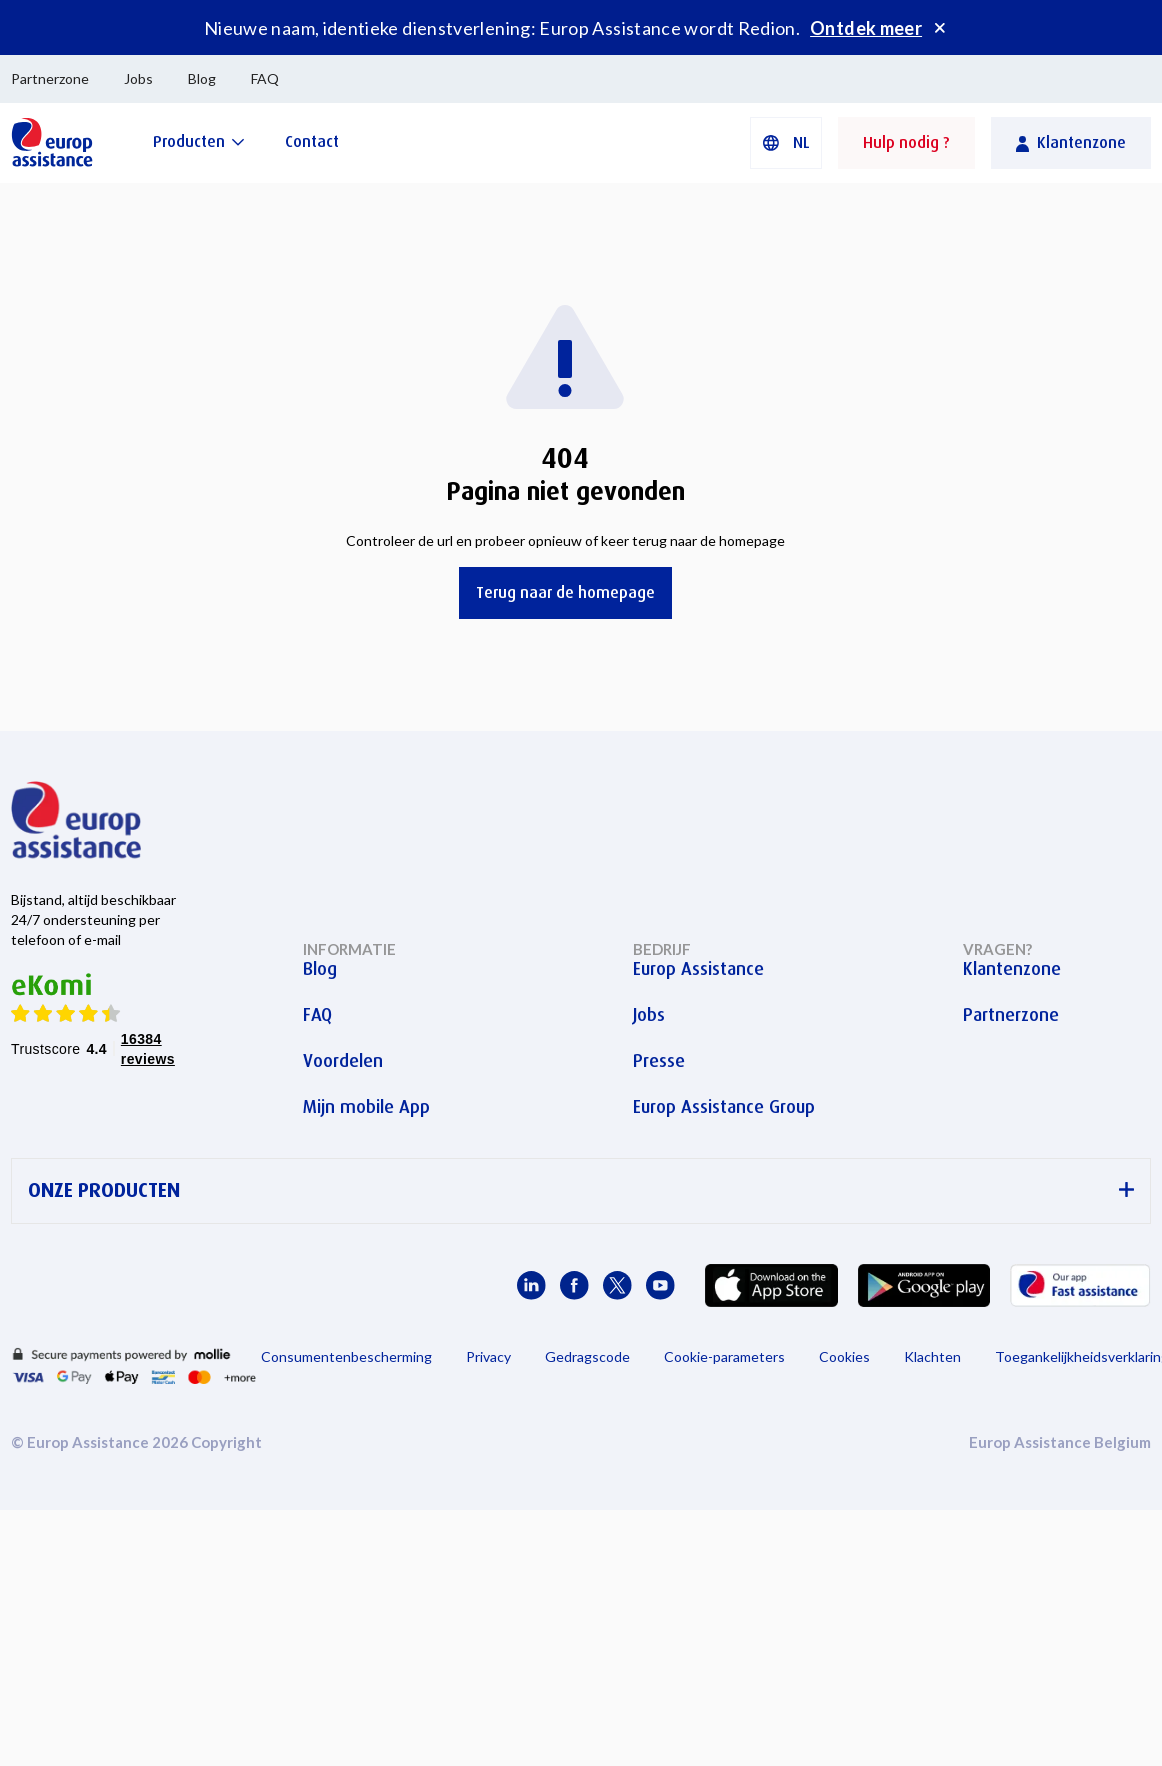 The width and height of the screenshot is (1162, 1766). What do you see at coordinates (343, 1061) in the screenshot?
I see `Voordelen` at bounding box center [343, 1061].